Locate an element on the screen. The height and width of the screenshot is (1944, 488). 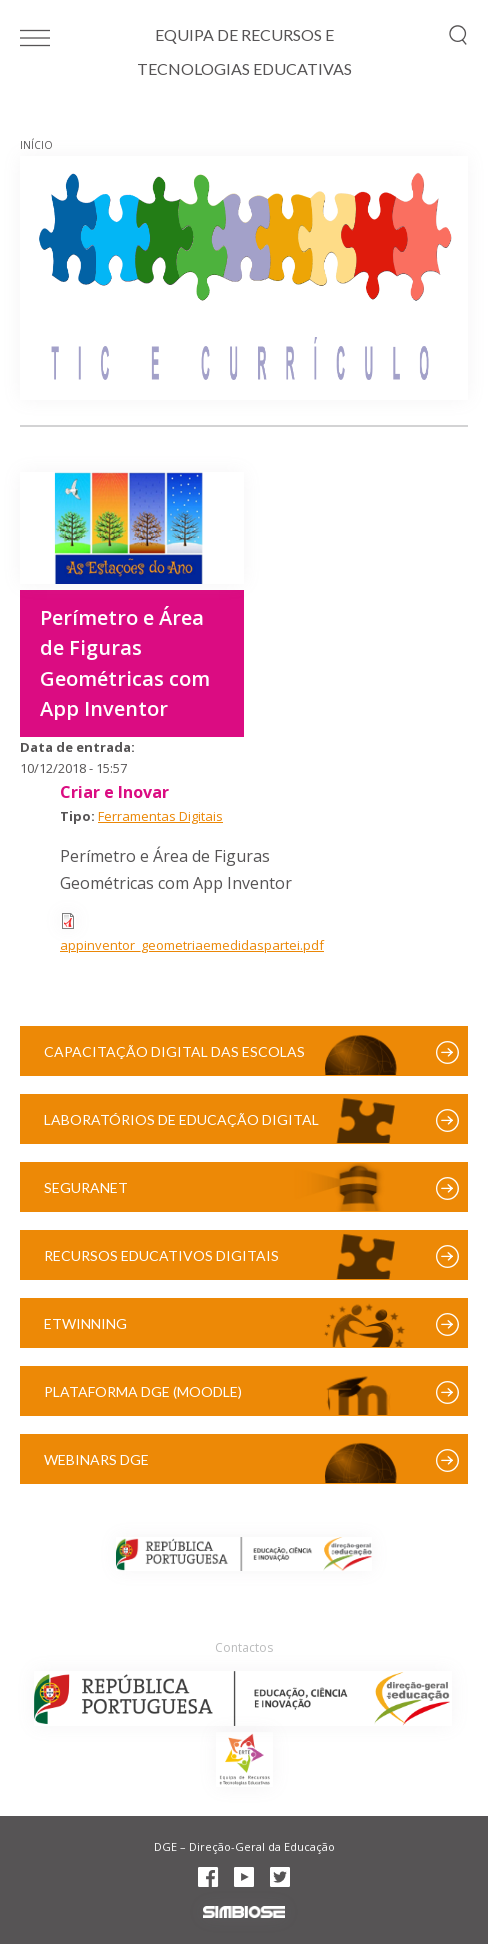
Ferramentas Digitais is located at coordinates (160, 816).